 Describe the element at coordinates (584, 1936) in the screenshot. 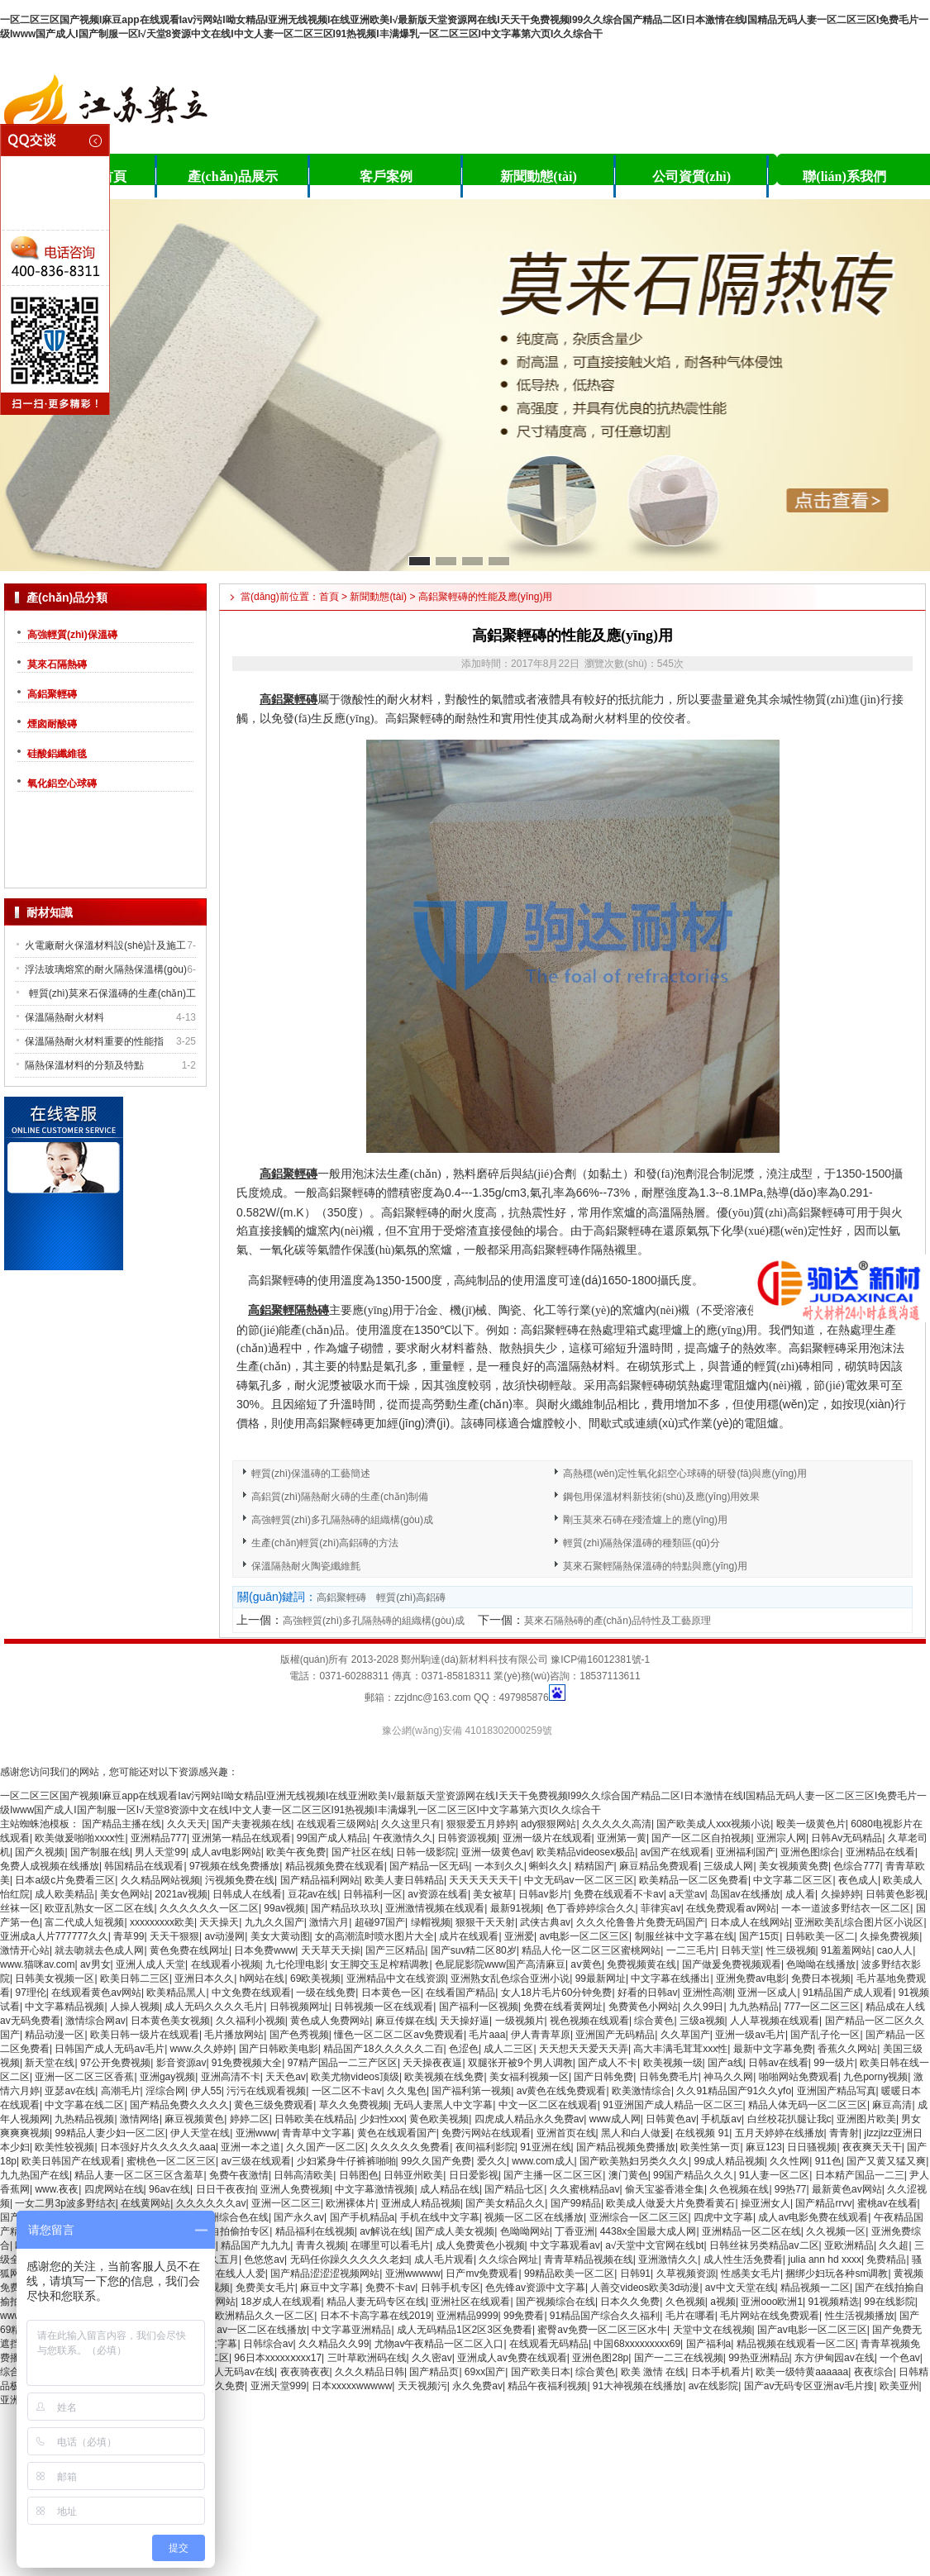

I see `av电影一区二区三区` at that location.